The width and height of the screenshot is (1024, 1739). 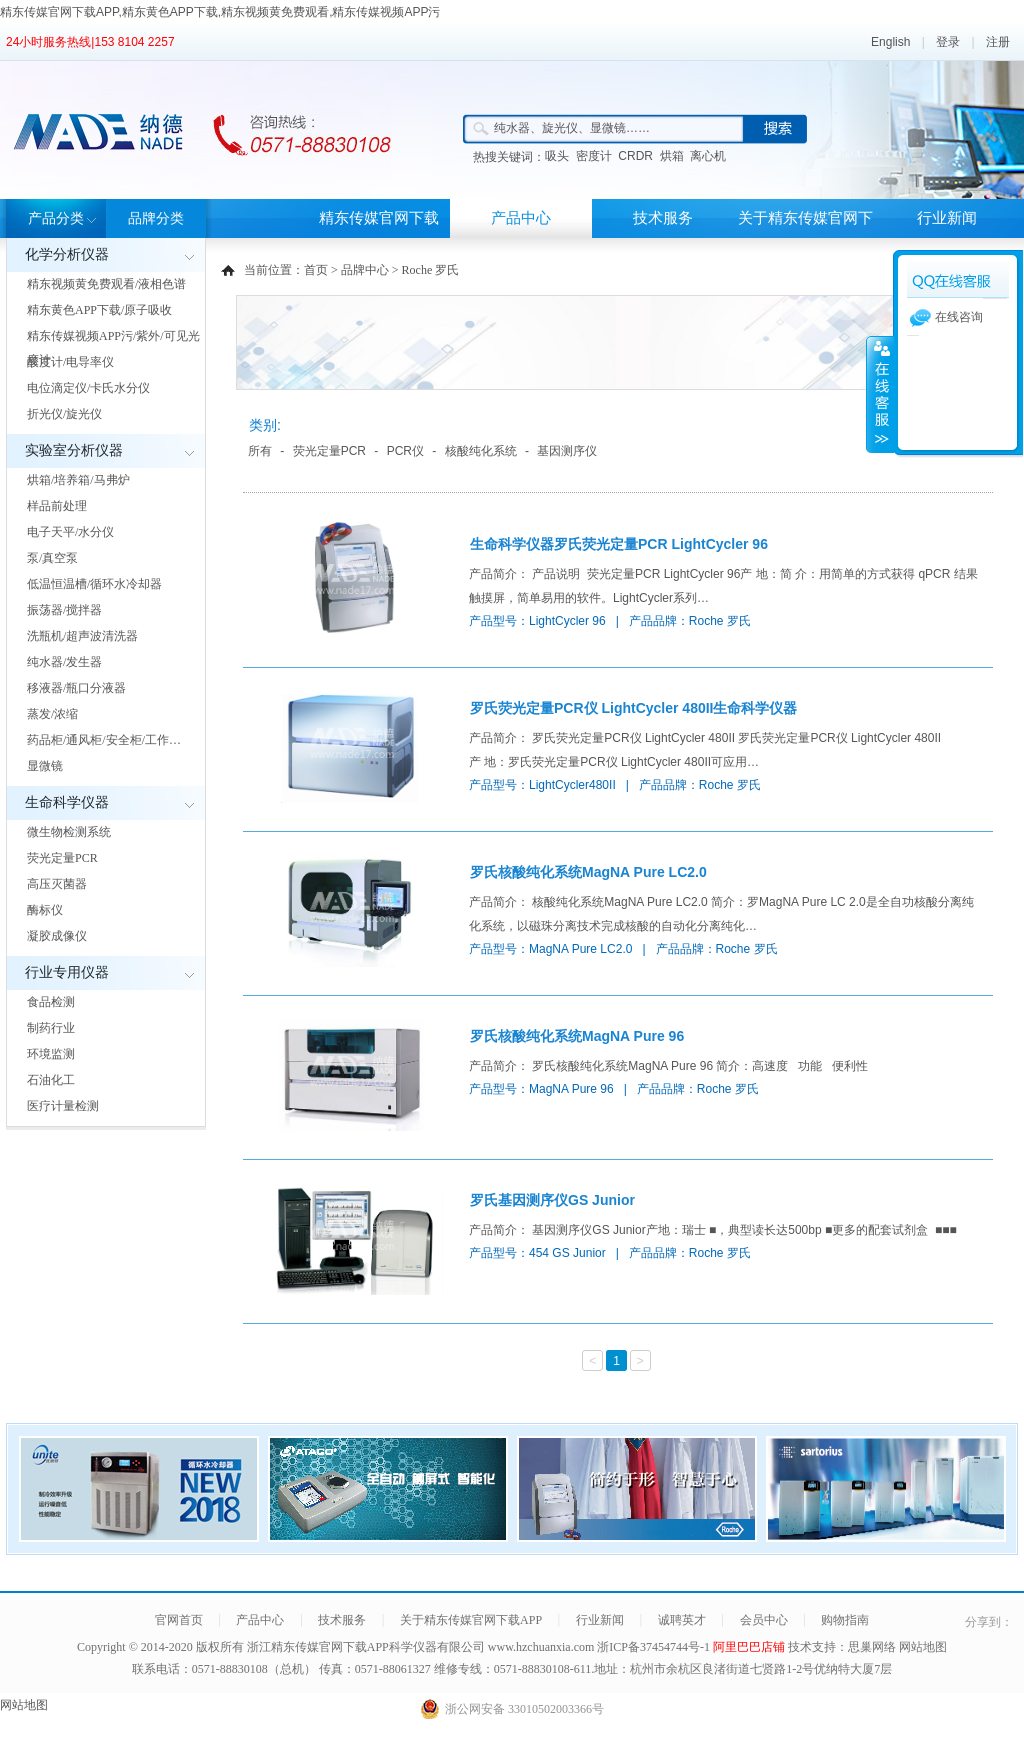 What do you see at coordinates (655, 1647) in the screenshot?
I see `浙ICP备37454744号-1` at bounding box center [655, 1647].